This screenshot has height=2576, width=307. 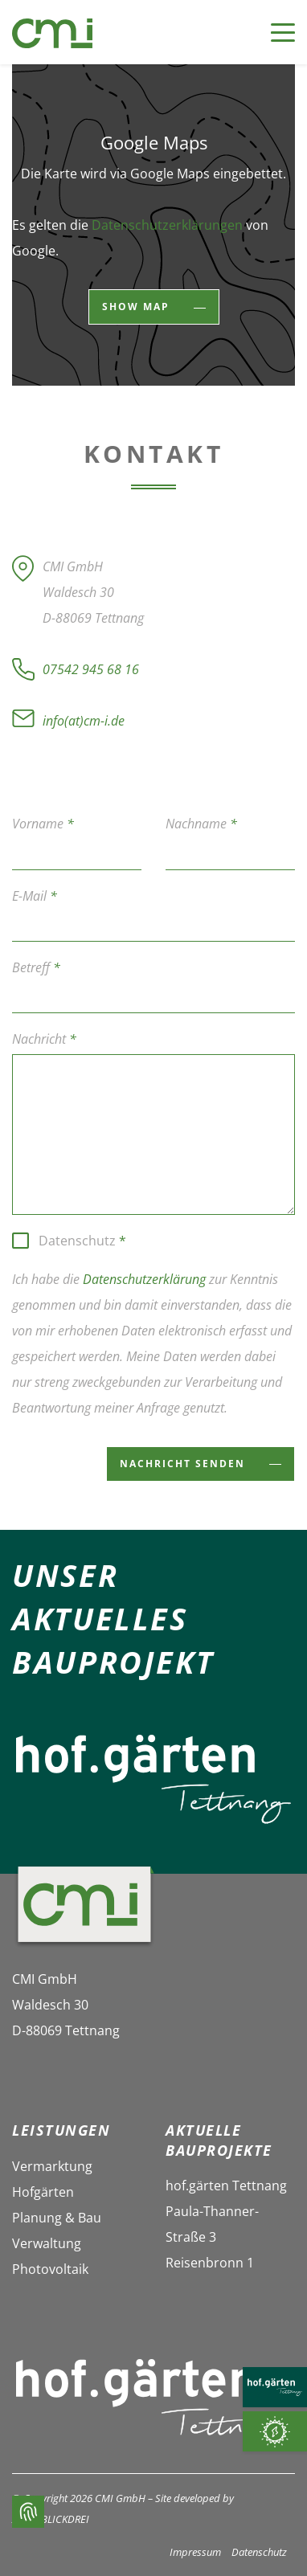 I want to click on [Toggle navigation], so click(x=275, y=32).